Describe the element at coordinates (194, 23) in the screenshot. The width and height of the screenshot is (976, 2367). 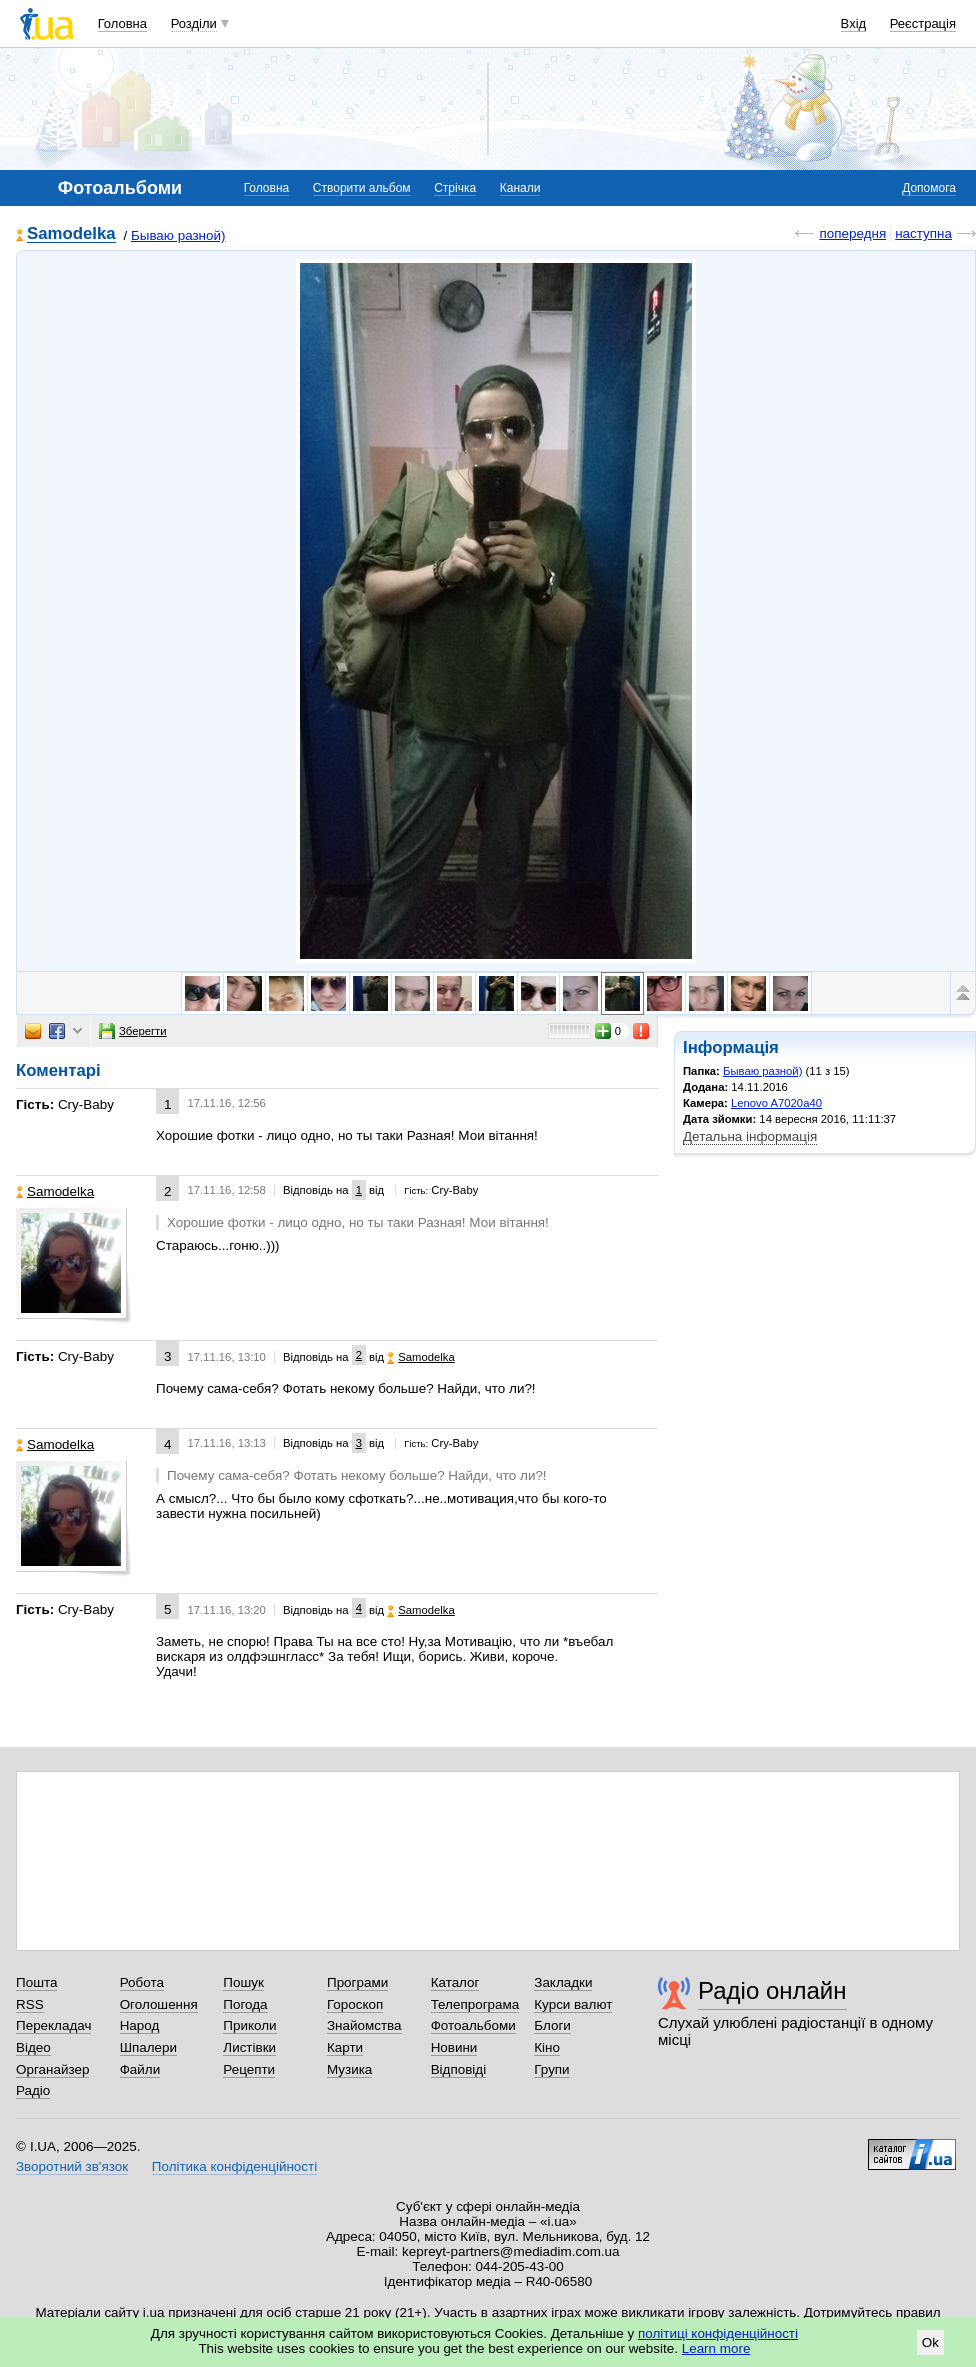
I see `Розділи` at that location.